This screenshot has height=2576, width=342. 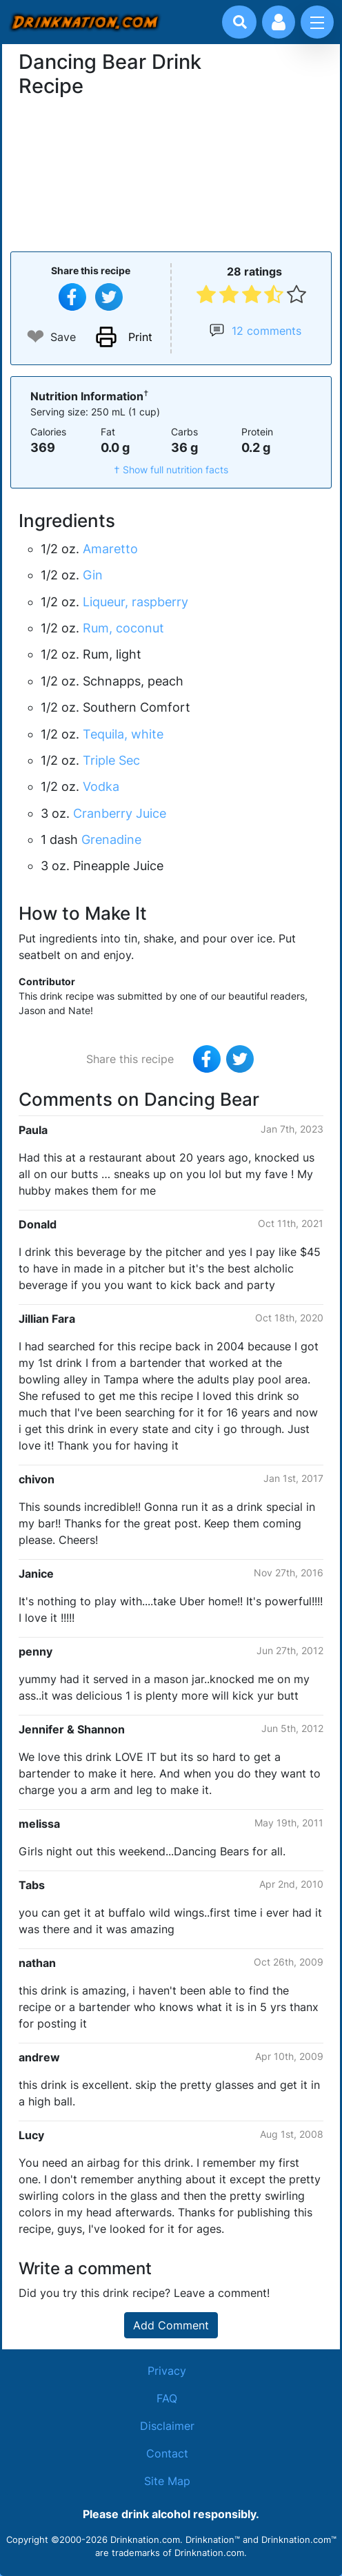 What do you see at coordinates (167, 2371) in the screenshot?
I see `Privacy` at bounding box center [167, 2371].